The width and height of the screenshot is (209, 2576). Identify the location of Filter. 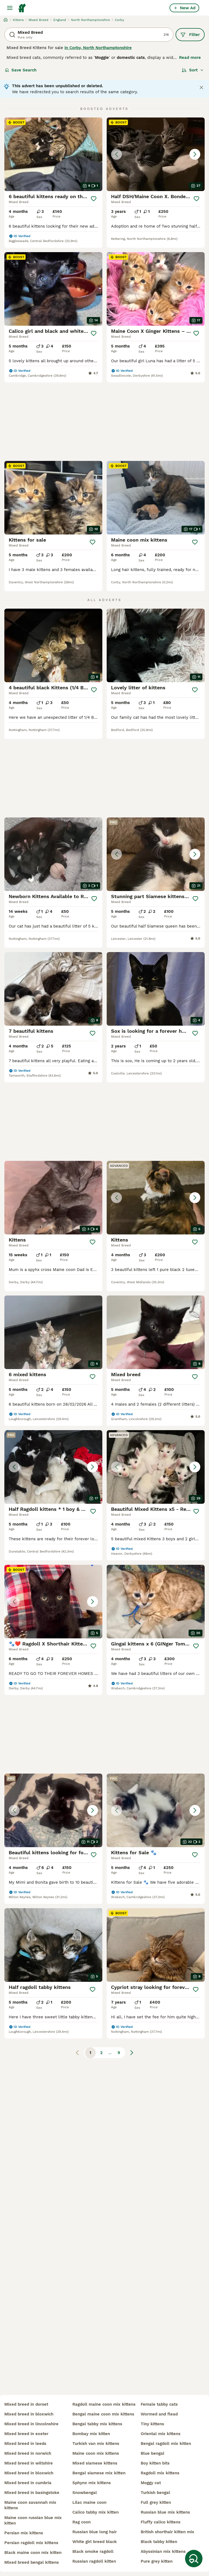
(190, 34).